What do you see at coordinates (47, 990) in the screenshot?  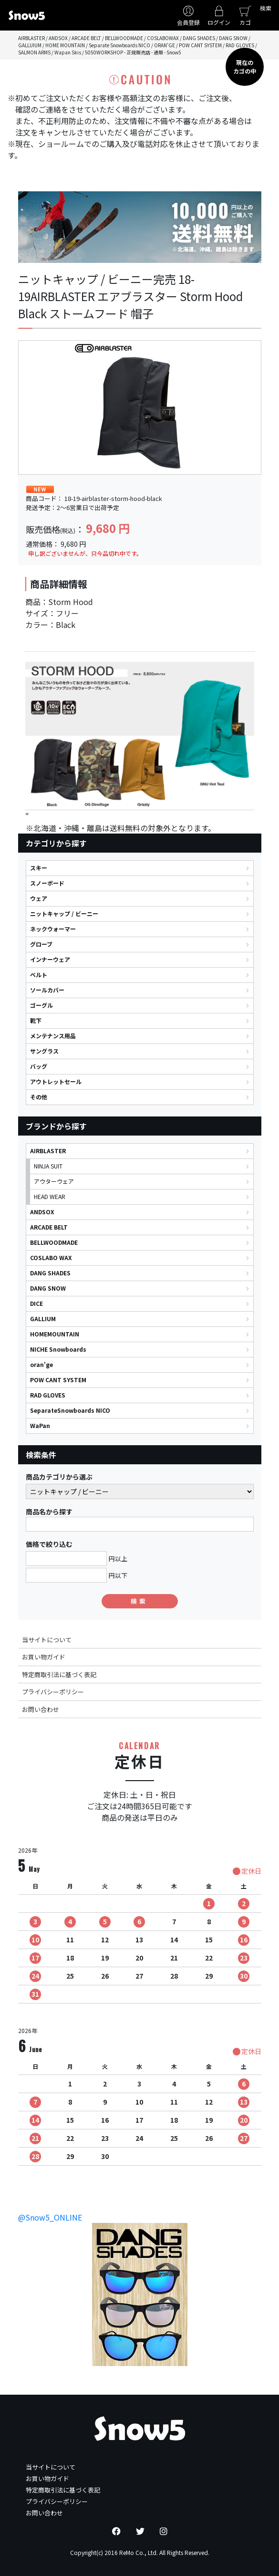 I see `ソールカバー` at bounding box center [47, 990].